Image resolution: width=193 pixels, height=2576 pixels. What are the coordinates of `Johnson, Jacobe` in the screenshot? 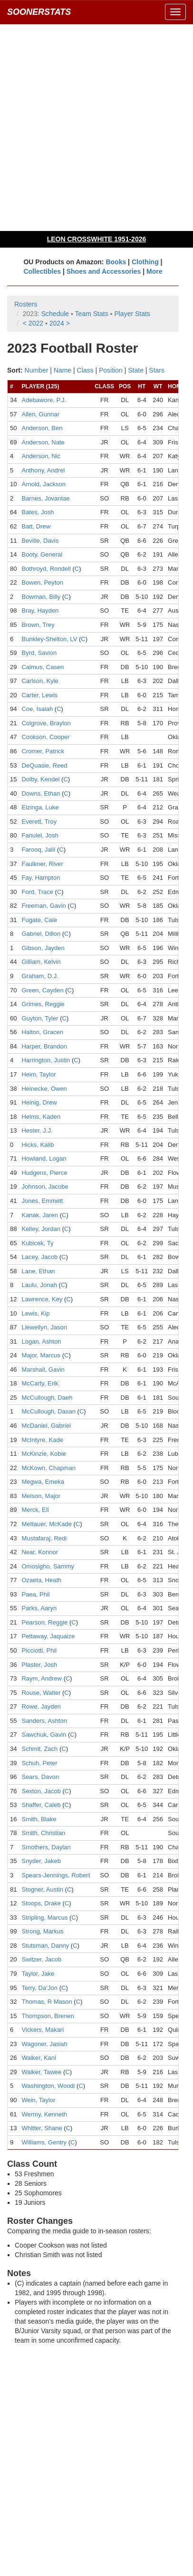 It's located at (44, 1186).